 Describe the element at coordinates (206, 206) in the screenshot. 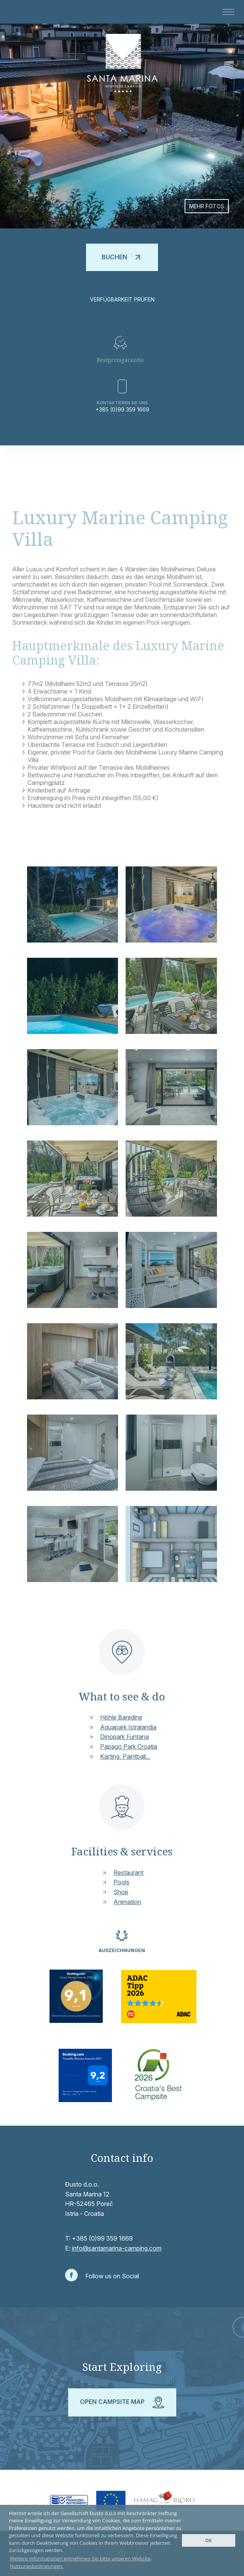

I see `Mehr Fotos` at that location.